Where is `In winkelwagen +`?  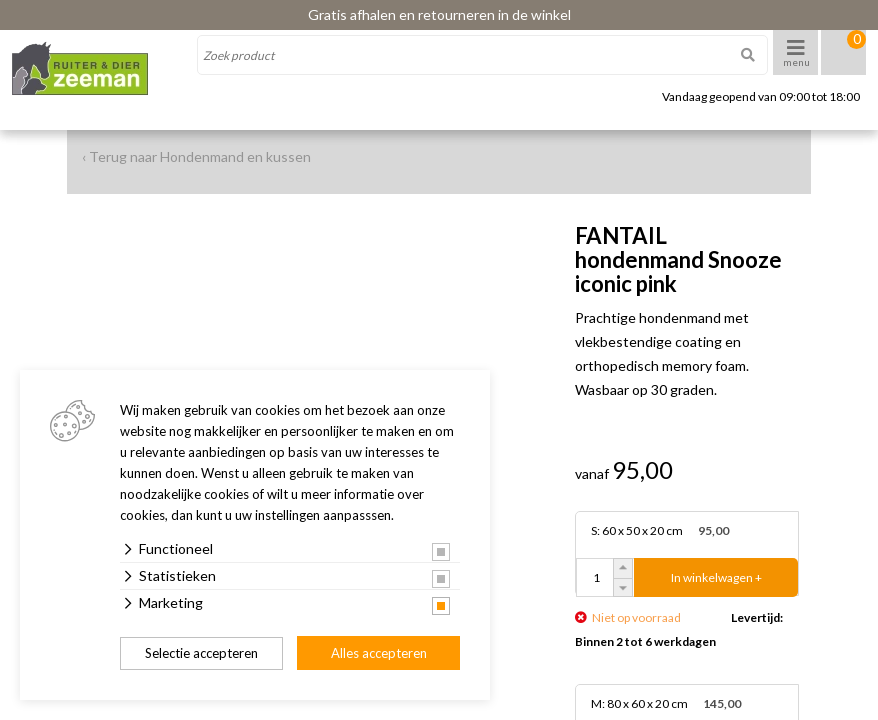 In winkelwagen + is located at coordinates (716, 577).